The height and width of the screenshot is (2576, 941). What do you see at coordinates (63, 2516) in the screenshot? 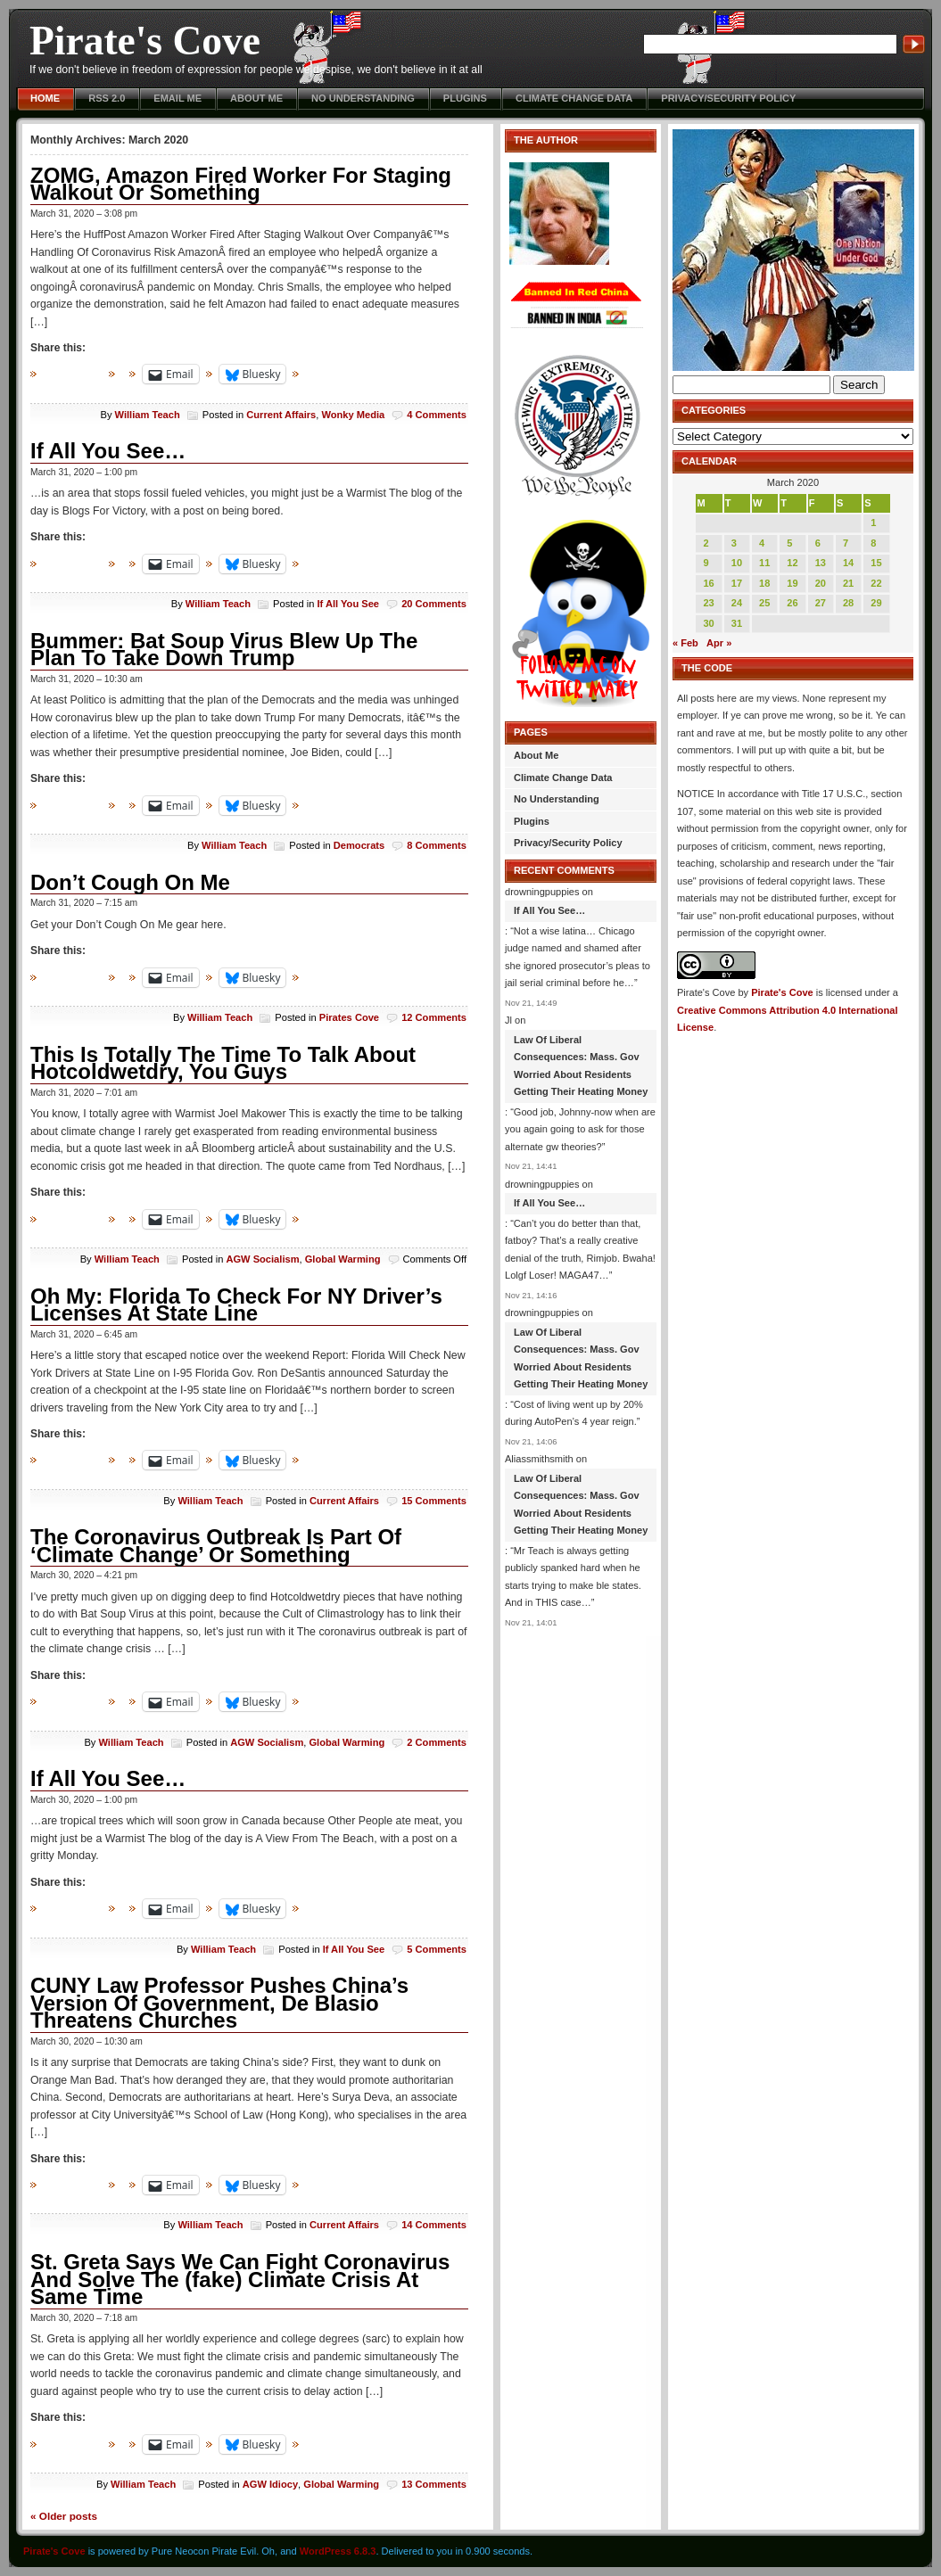
I see `Older posts` at bounding box center [63, 2516].